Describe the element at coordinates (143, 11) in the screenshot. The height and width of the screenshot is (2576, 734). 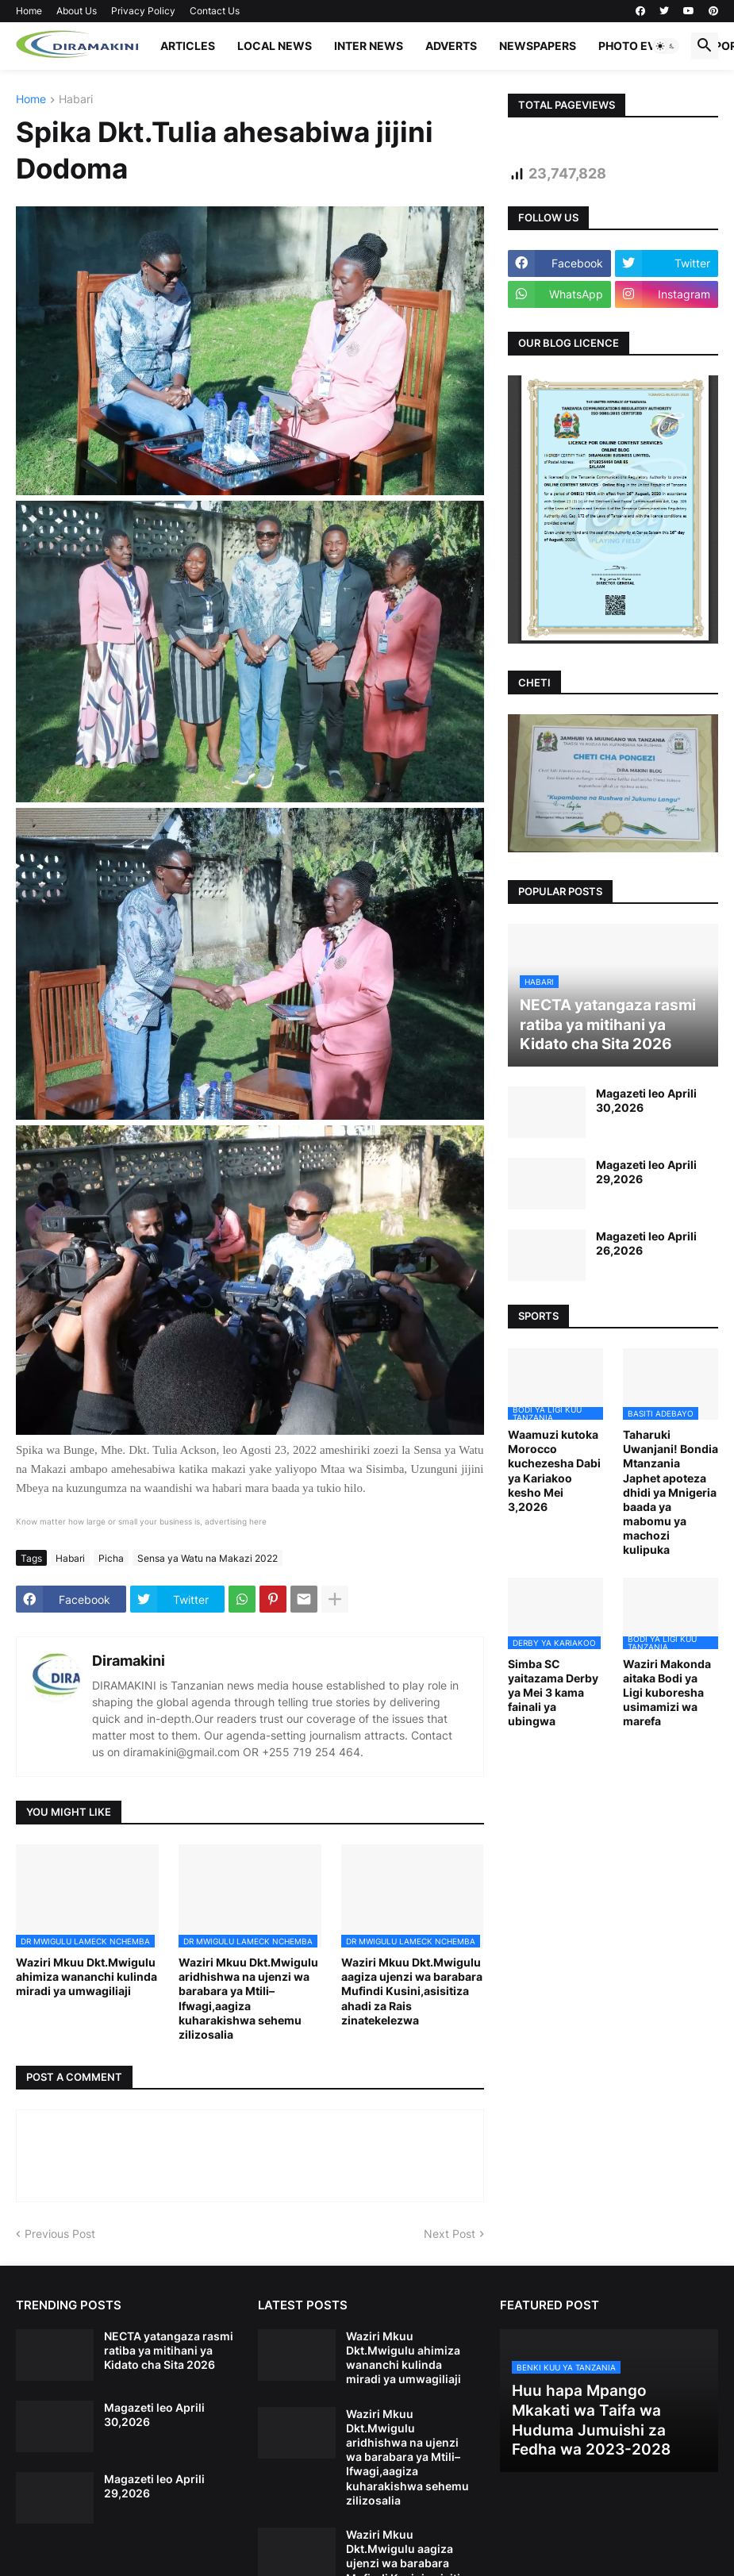
I see `Privacy Policy` at that location.